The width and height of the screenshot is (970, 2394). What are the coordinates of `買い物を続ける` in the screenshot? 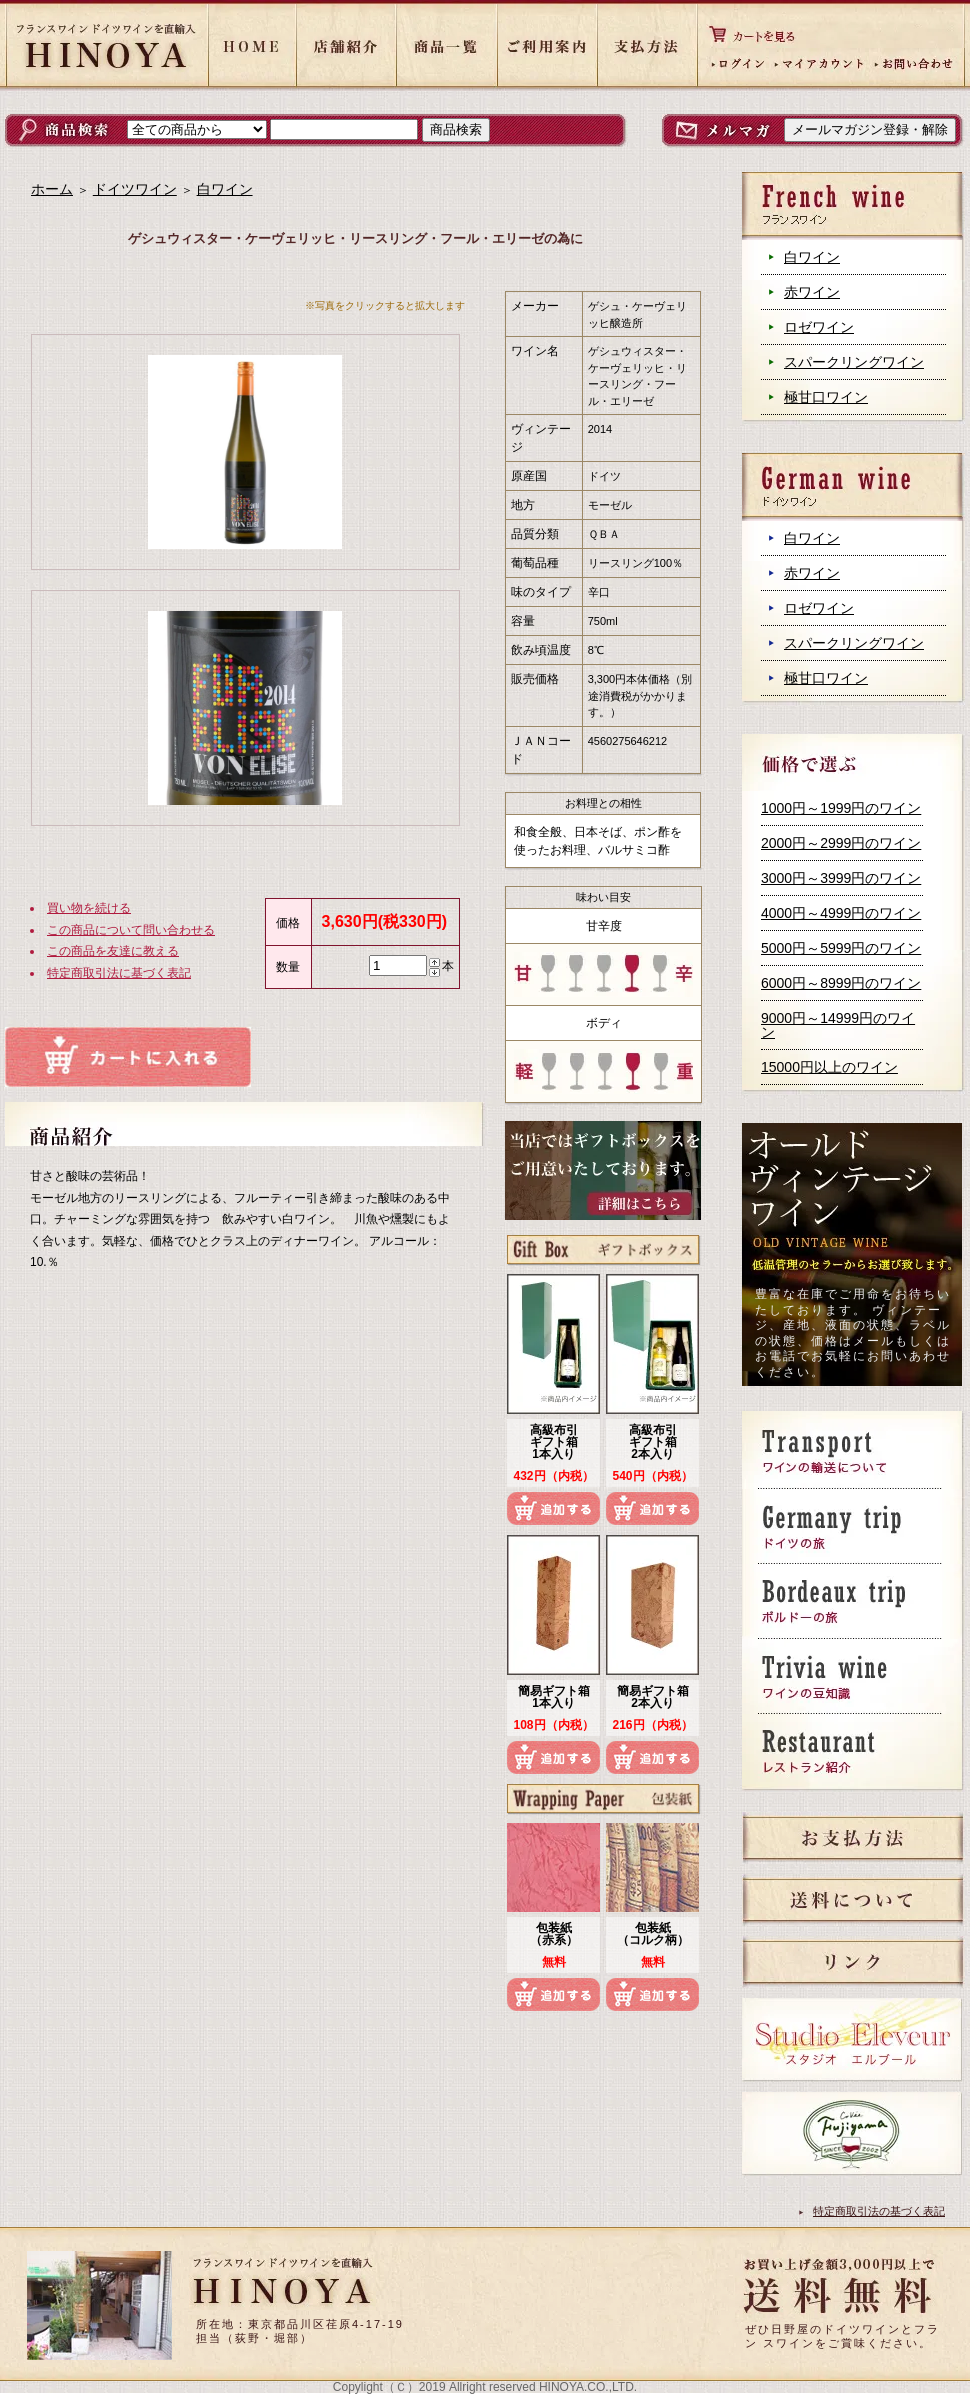 It's located at (89, 908).